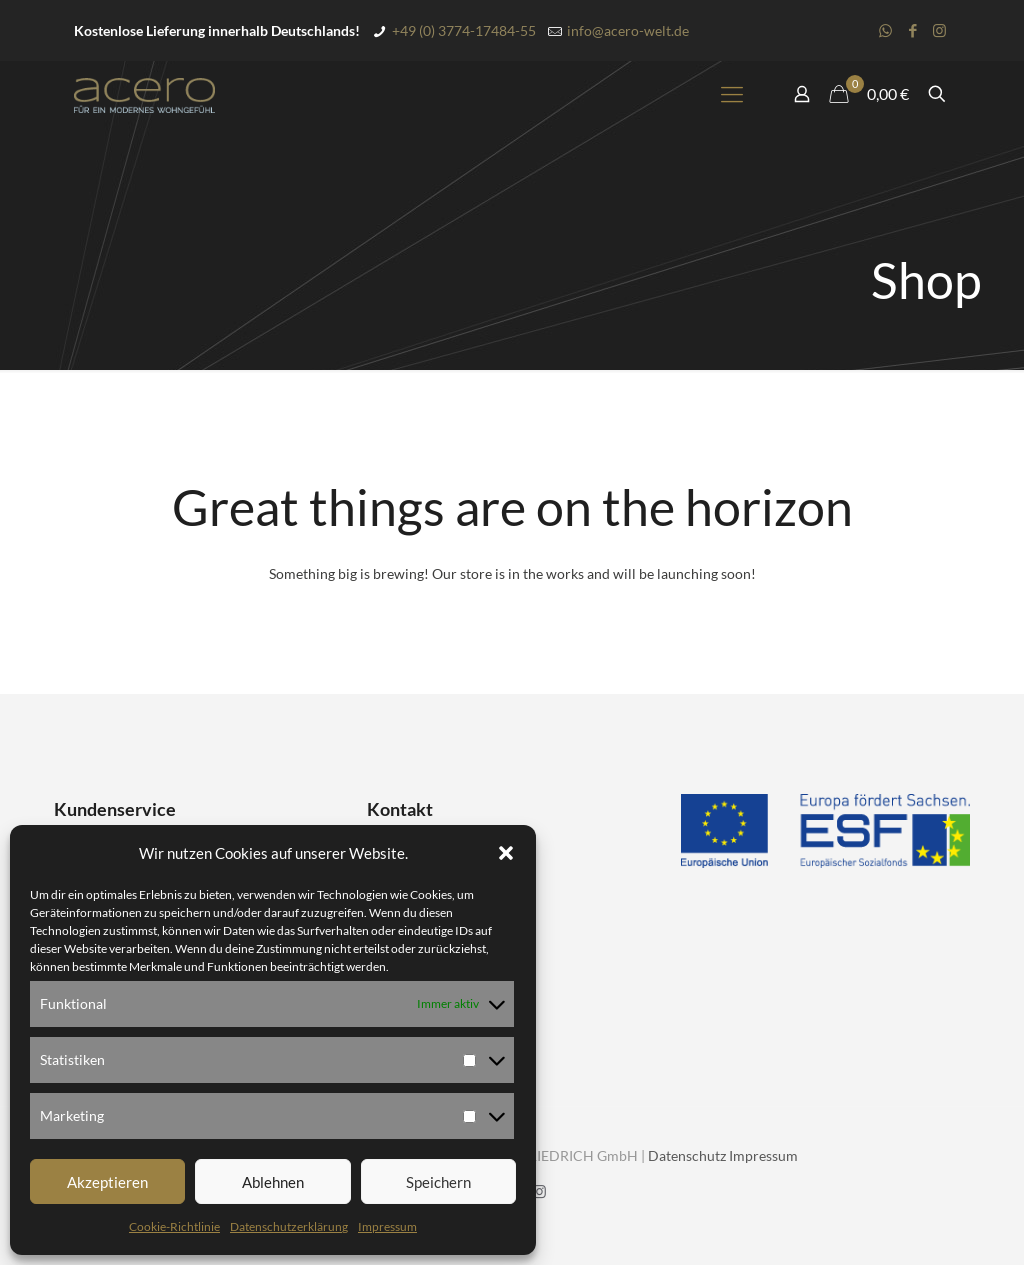 The height and width of the screenshot is (1265, 1024). What do you see at coordinates (687, 1155) in the screenshot?
I see `Datenschutz` at bounding box center [687, 1155].